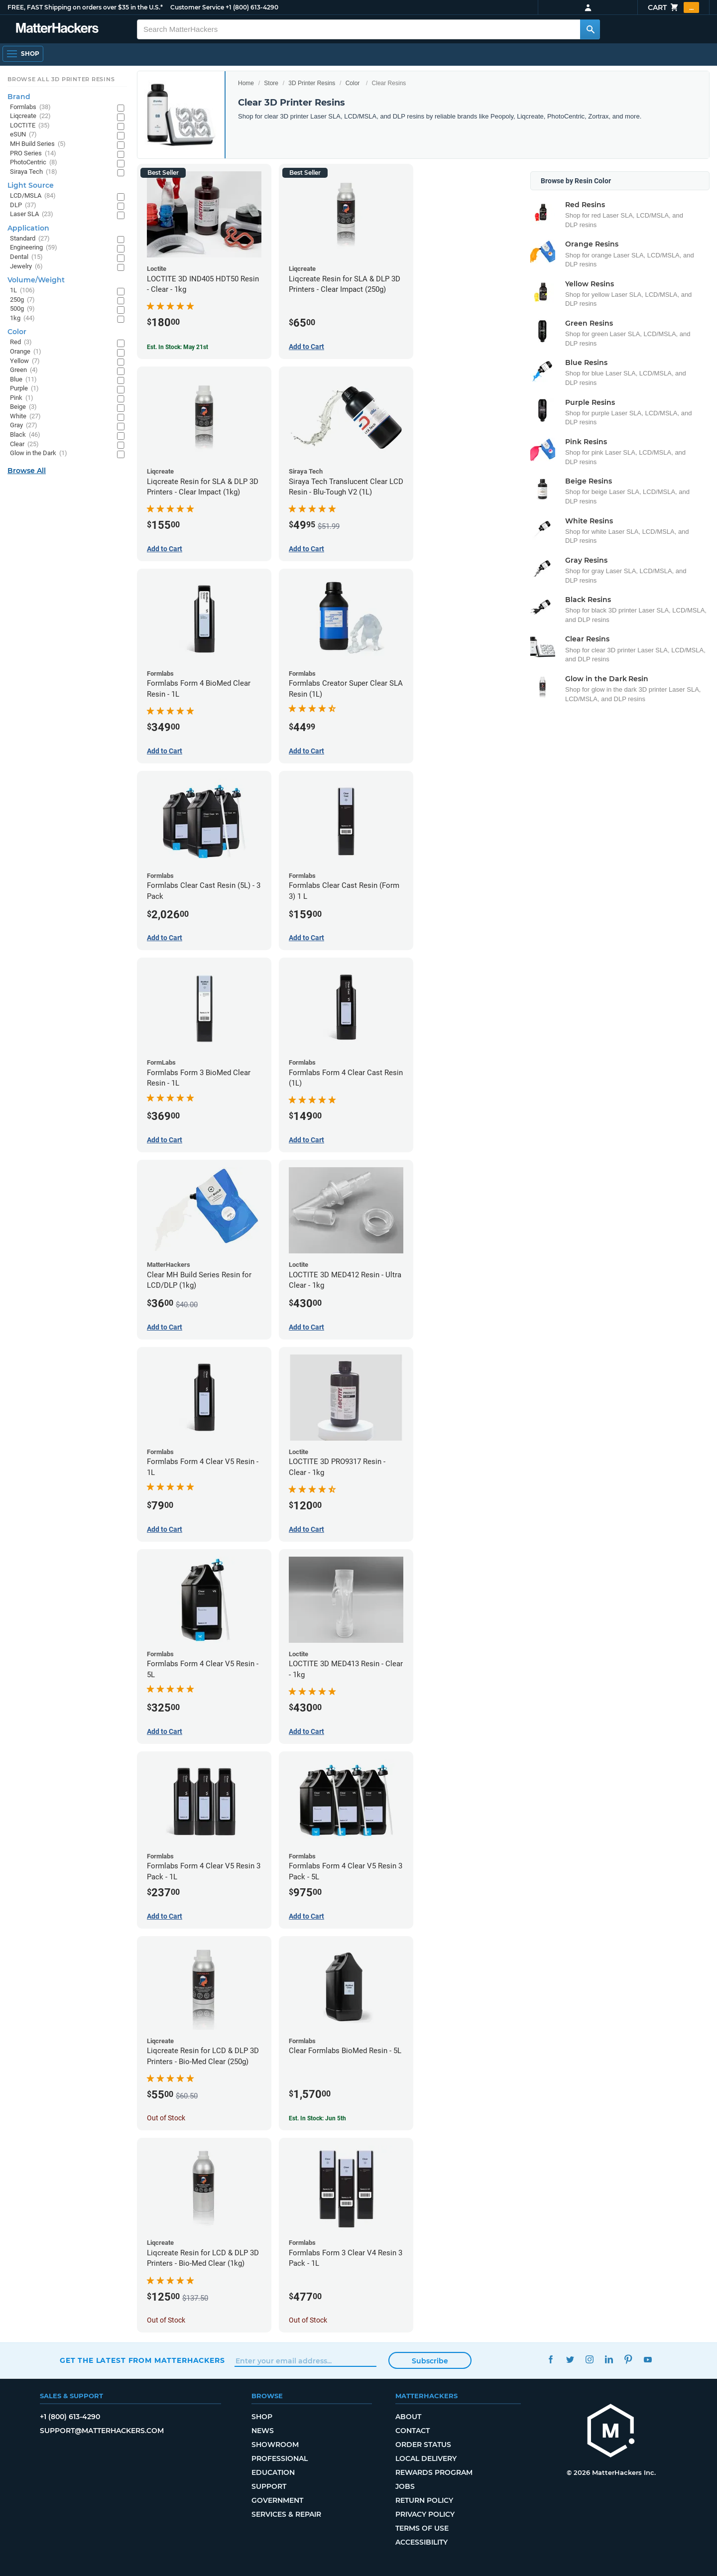 The width and height of the screenshot is (717, 2576). What do you see at coordinates (30, 125) in the screenshot?
I see `LOCTITE` at bounding box center [30, 125].